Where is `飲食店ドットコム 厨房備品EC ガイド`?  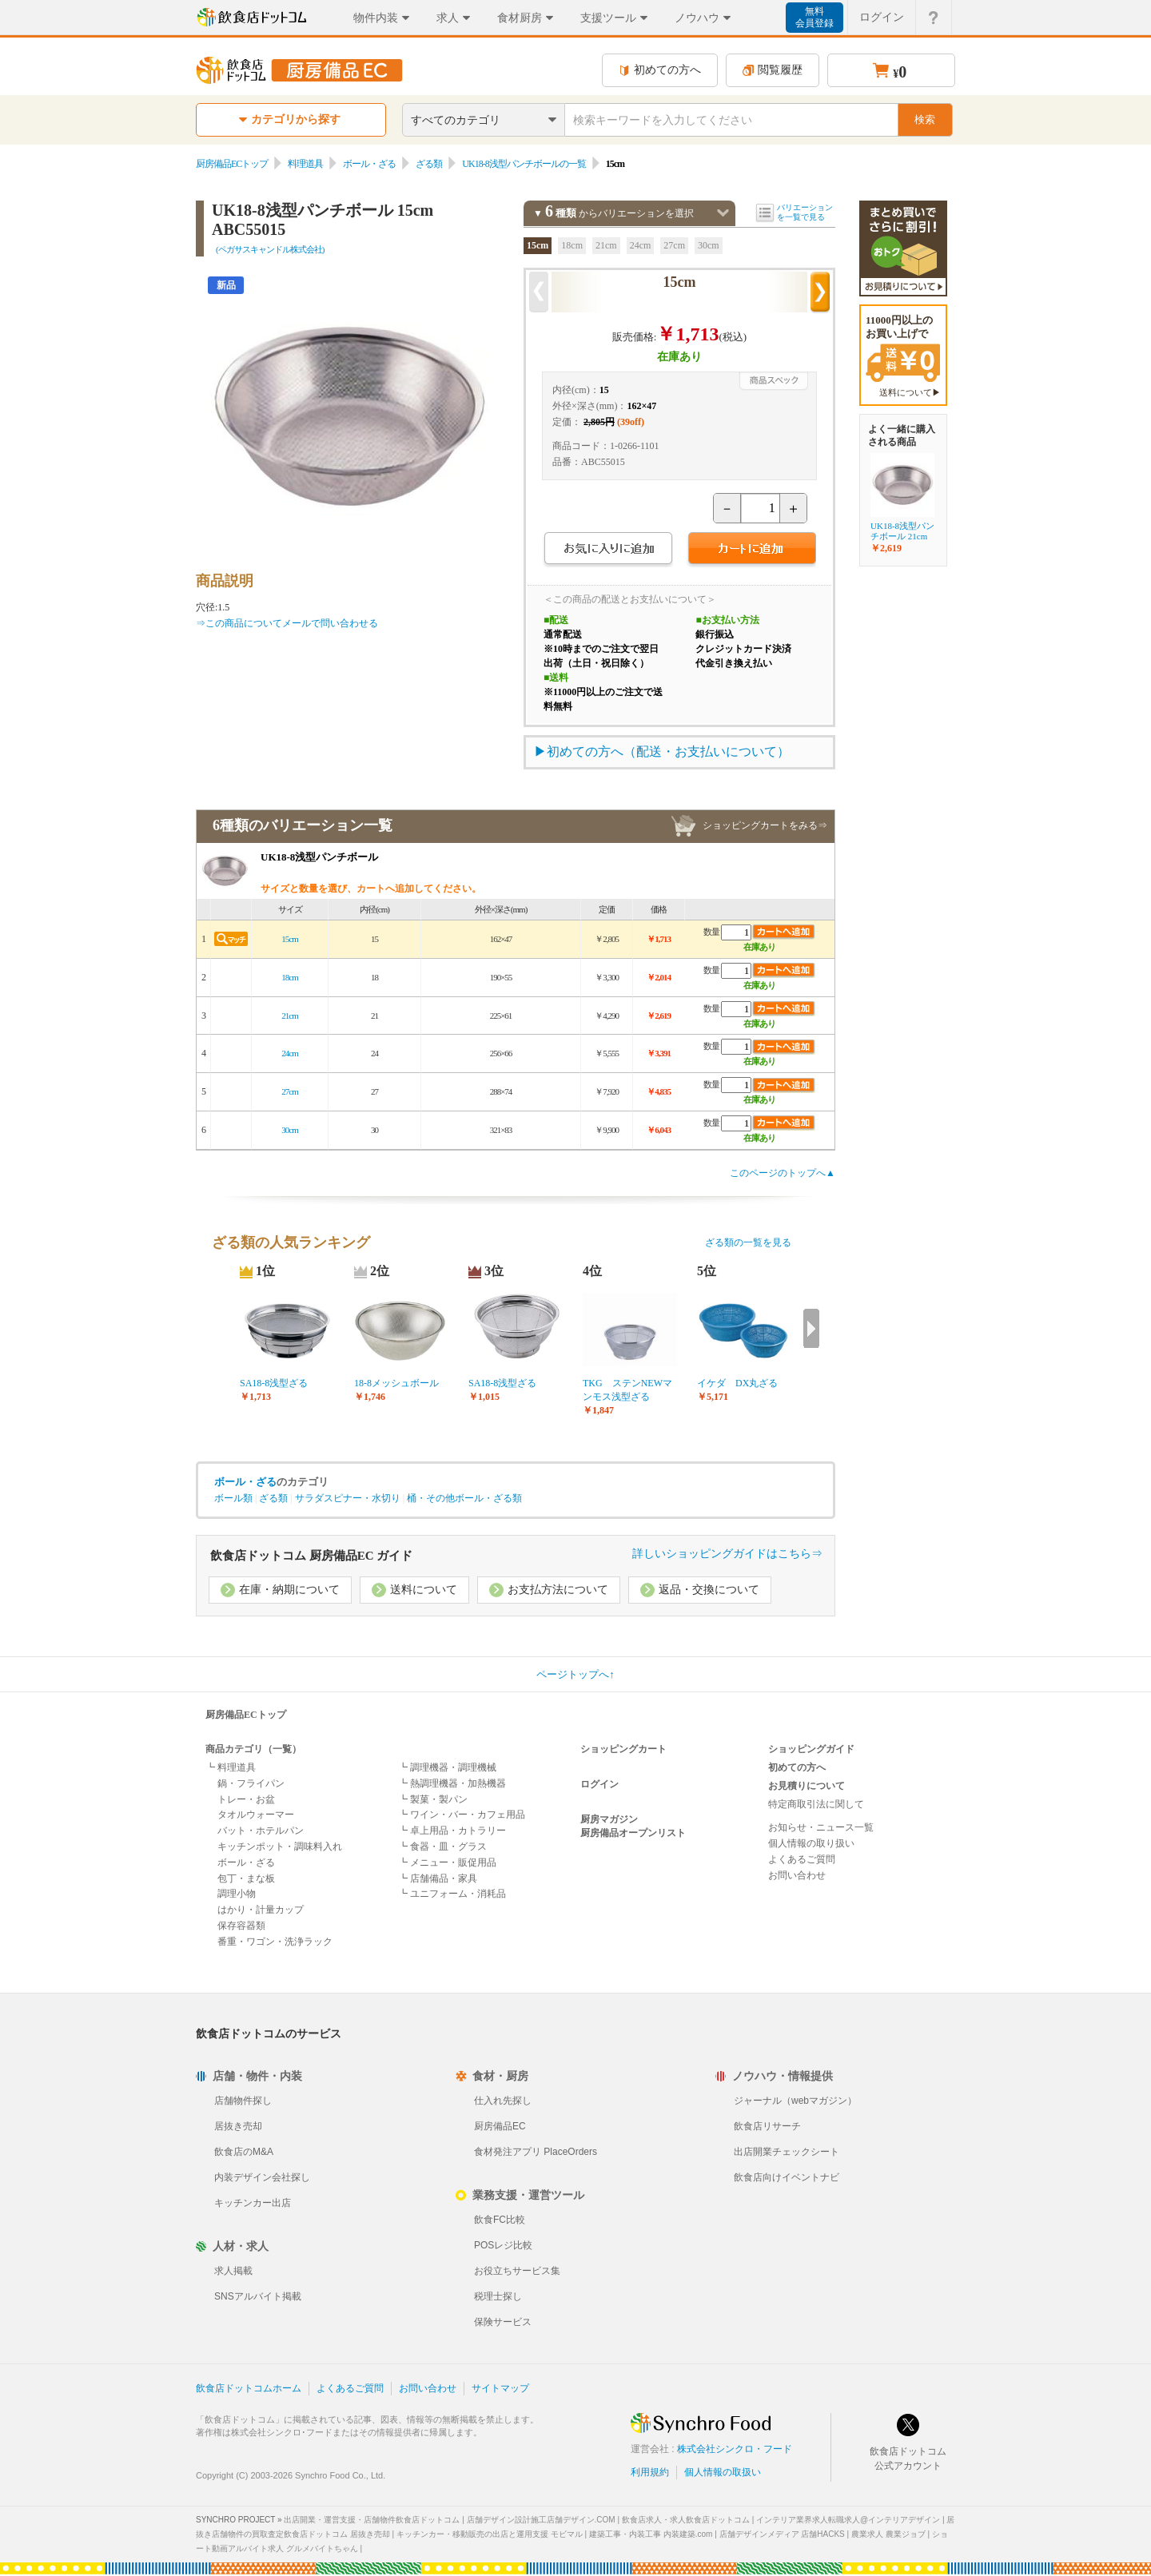
飲食店ドットコム 厨房備品EC ガイド is located at coordinates (311, 1555).